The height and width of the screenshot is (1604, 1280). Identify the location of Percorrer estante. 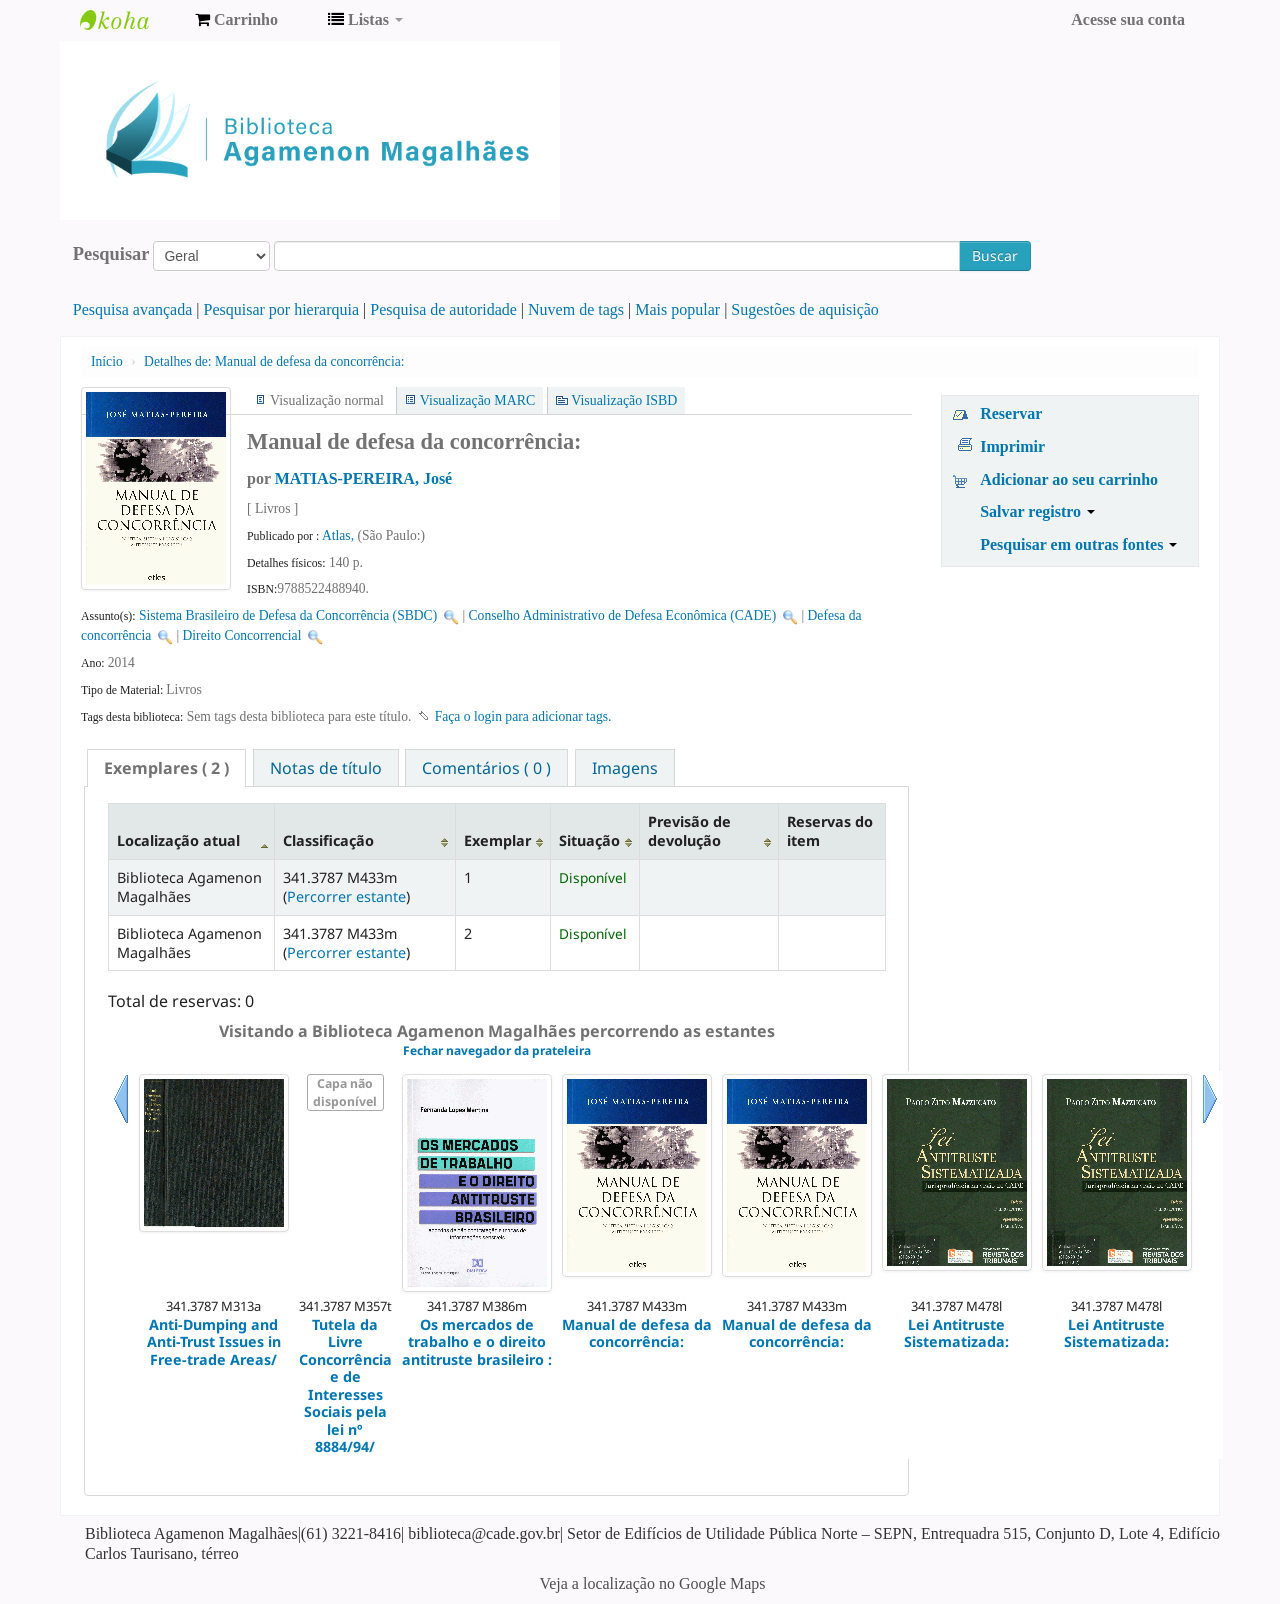
(346, 896).